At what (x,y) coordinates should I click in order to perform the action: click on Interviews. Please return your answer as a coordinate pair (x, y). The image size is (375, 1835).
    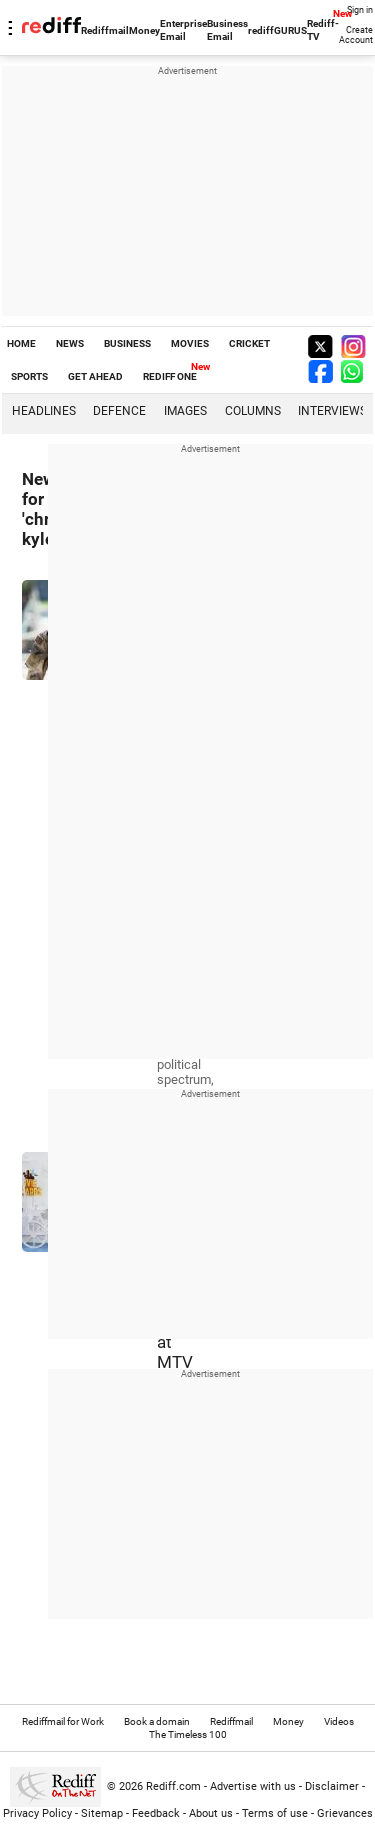
    Looking at the image, I should click on (332, 411).